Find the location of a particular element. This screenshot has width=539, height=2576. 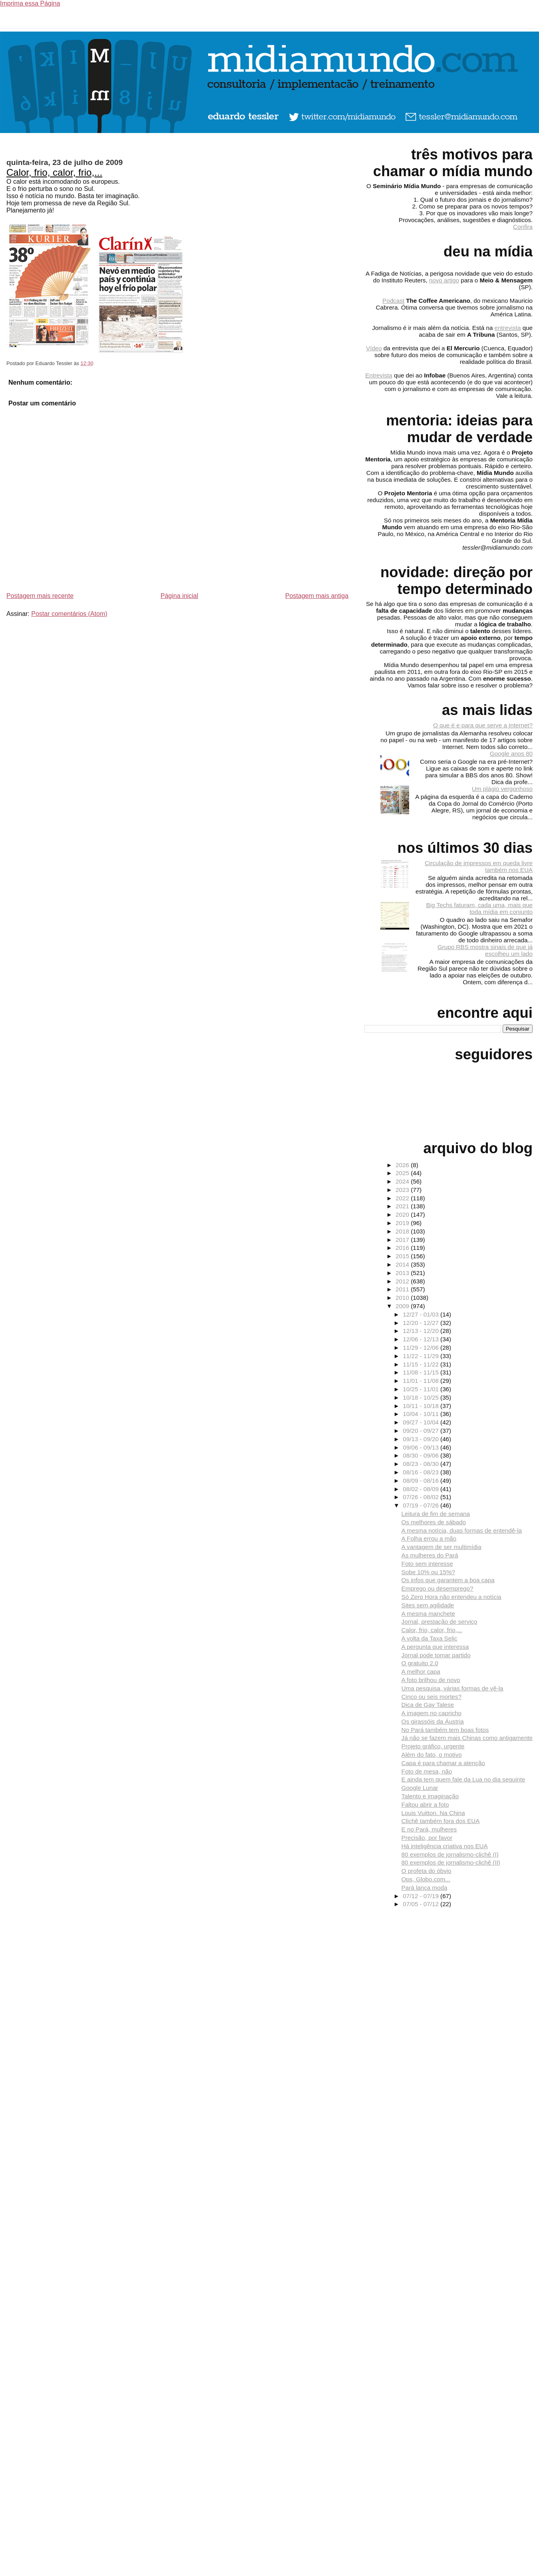

Sobe 10% ou 15%? is located at coordinates (428, 1572).